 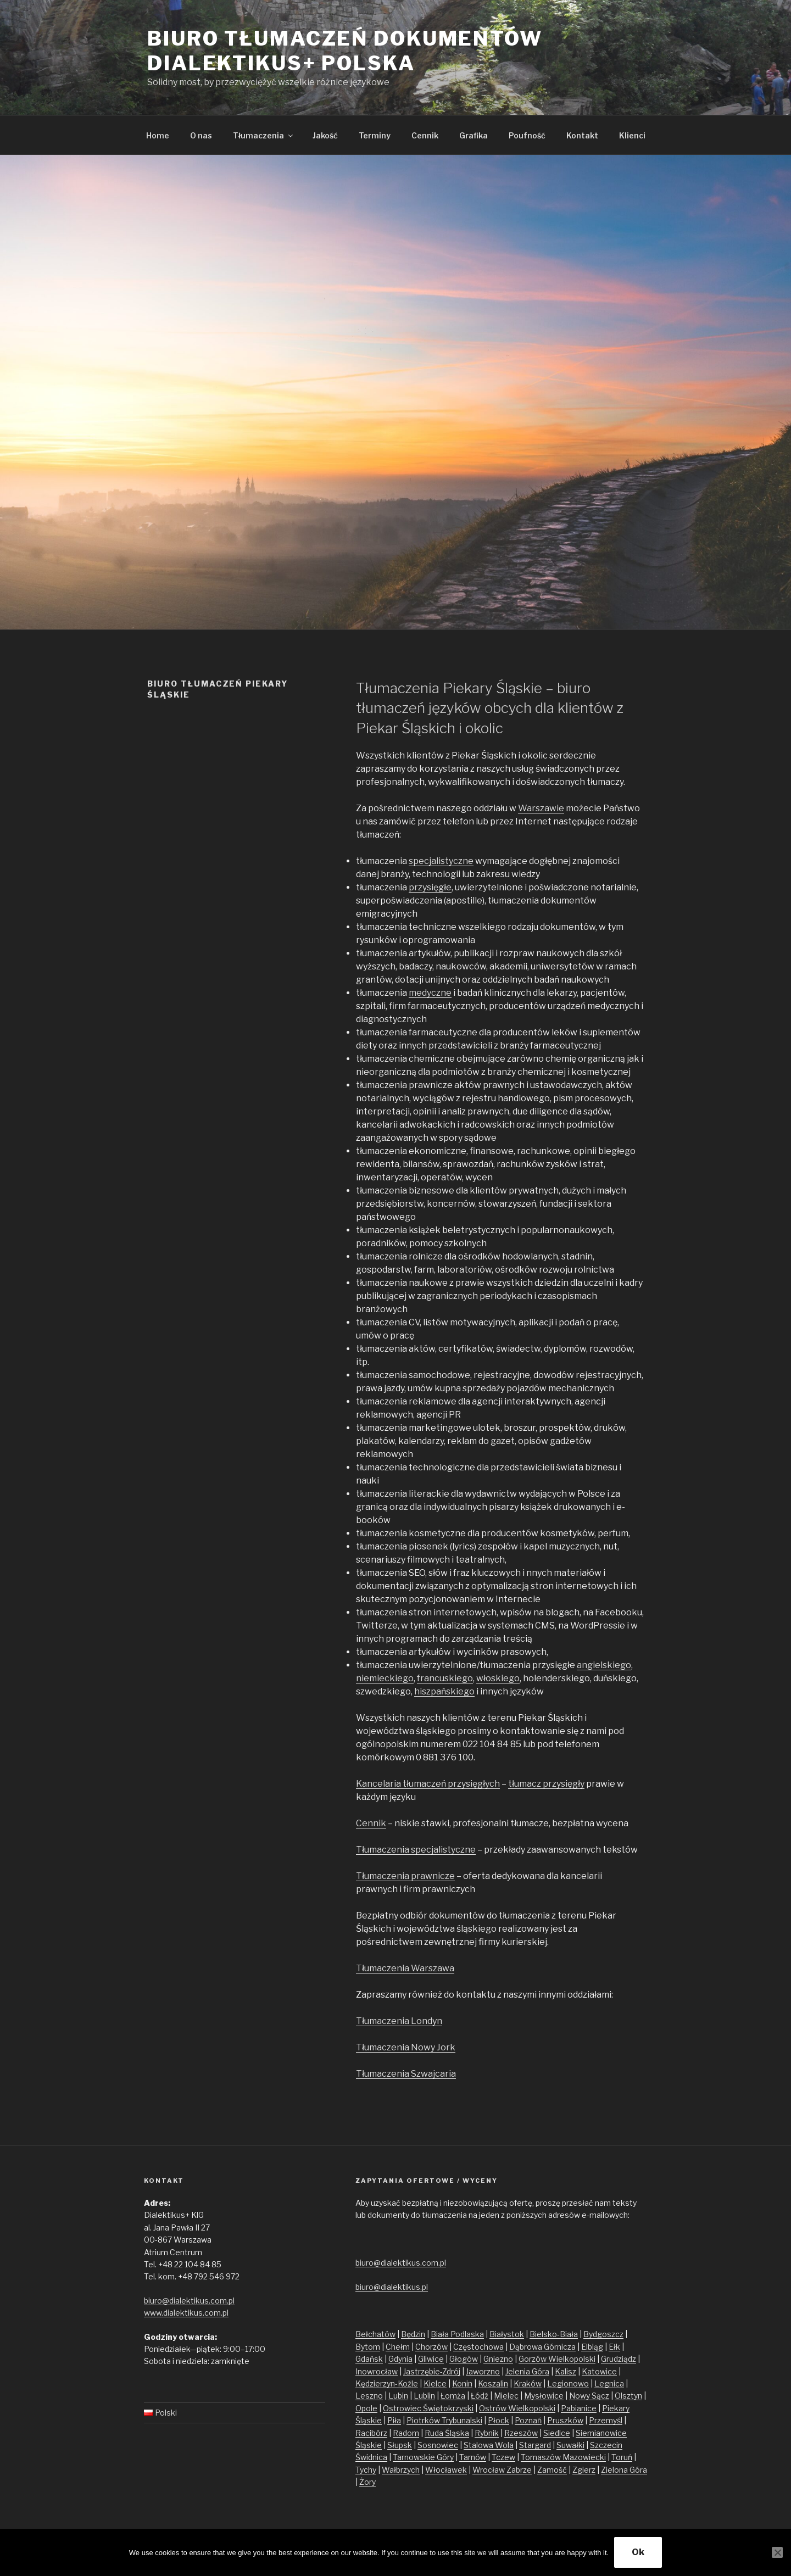 I want to click on Mysłowice, so click(x=544, y=2395).